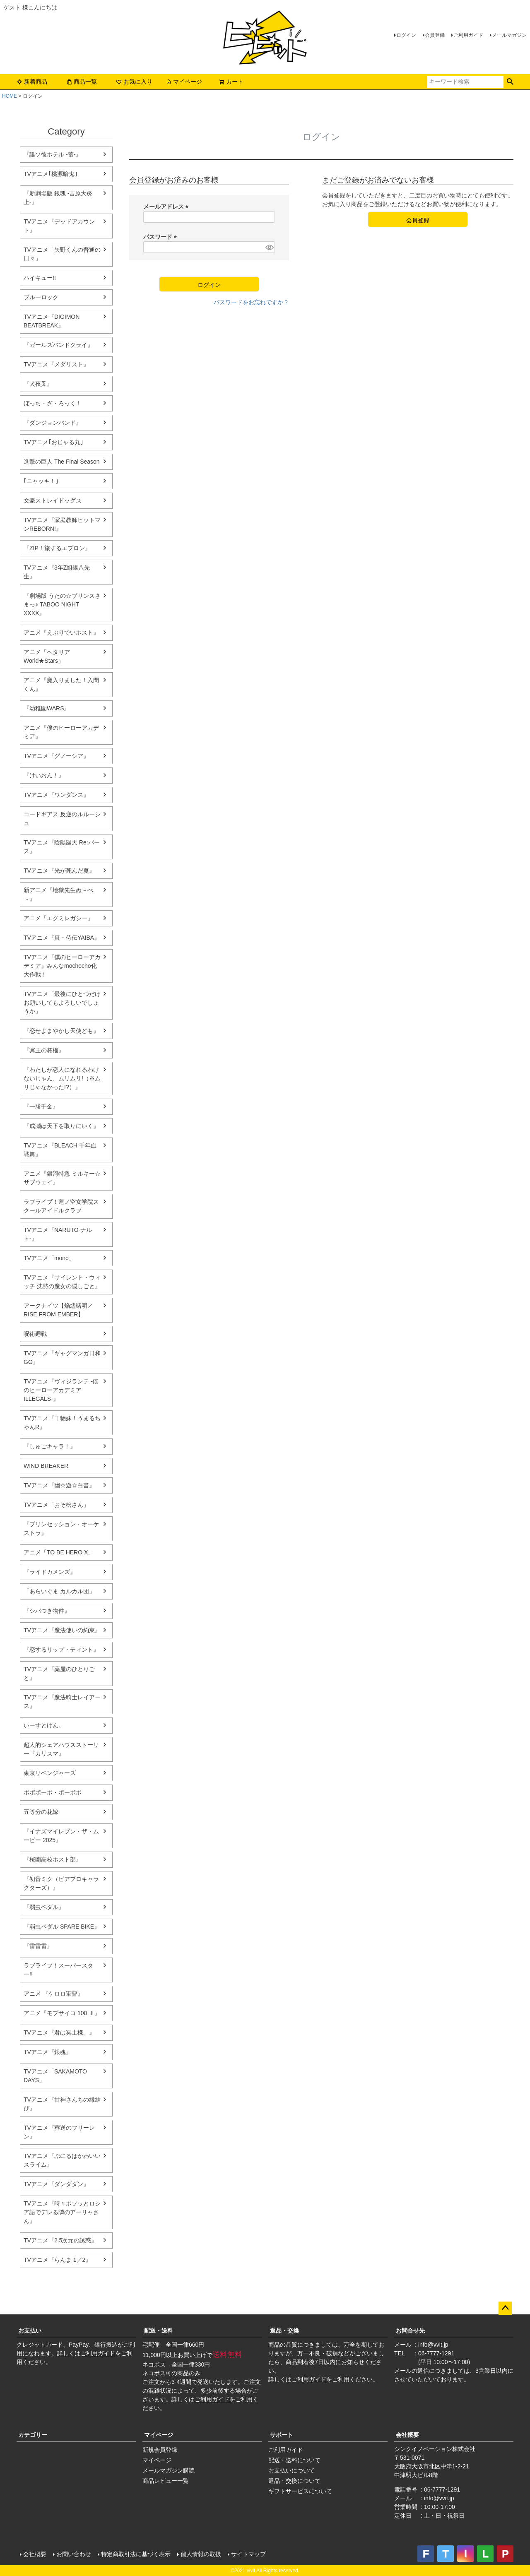  Describe the element at coordinates (281, 2435) in the screenshot. I see `サポート` at that location.